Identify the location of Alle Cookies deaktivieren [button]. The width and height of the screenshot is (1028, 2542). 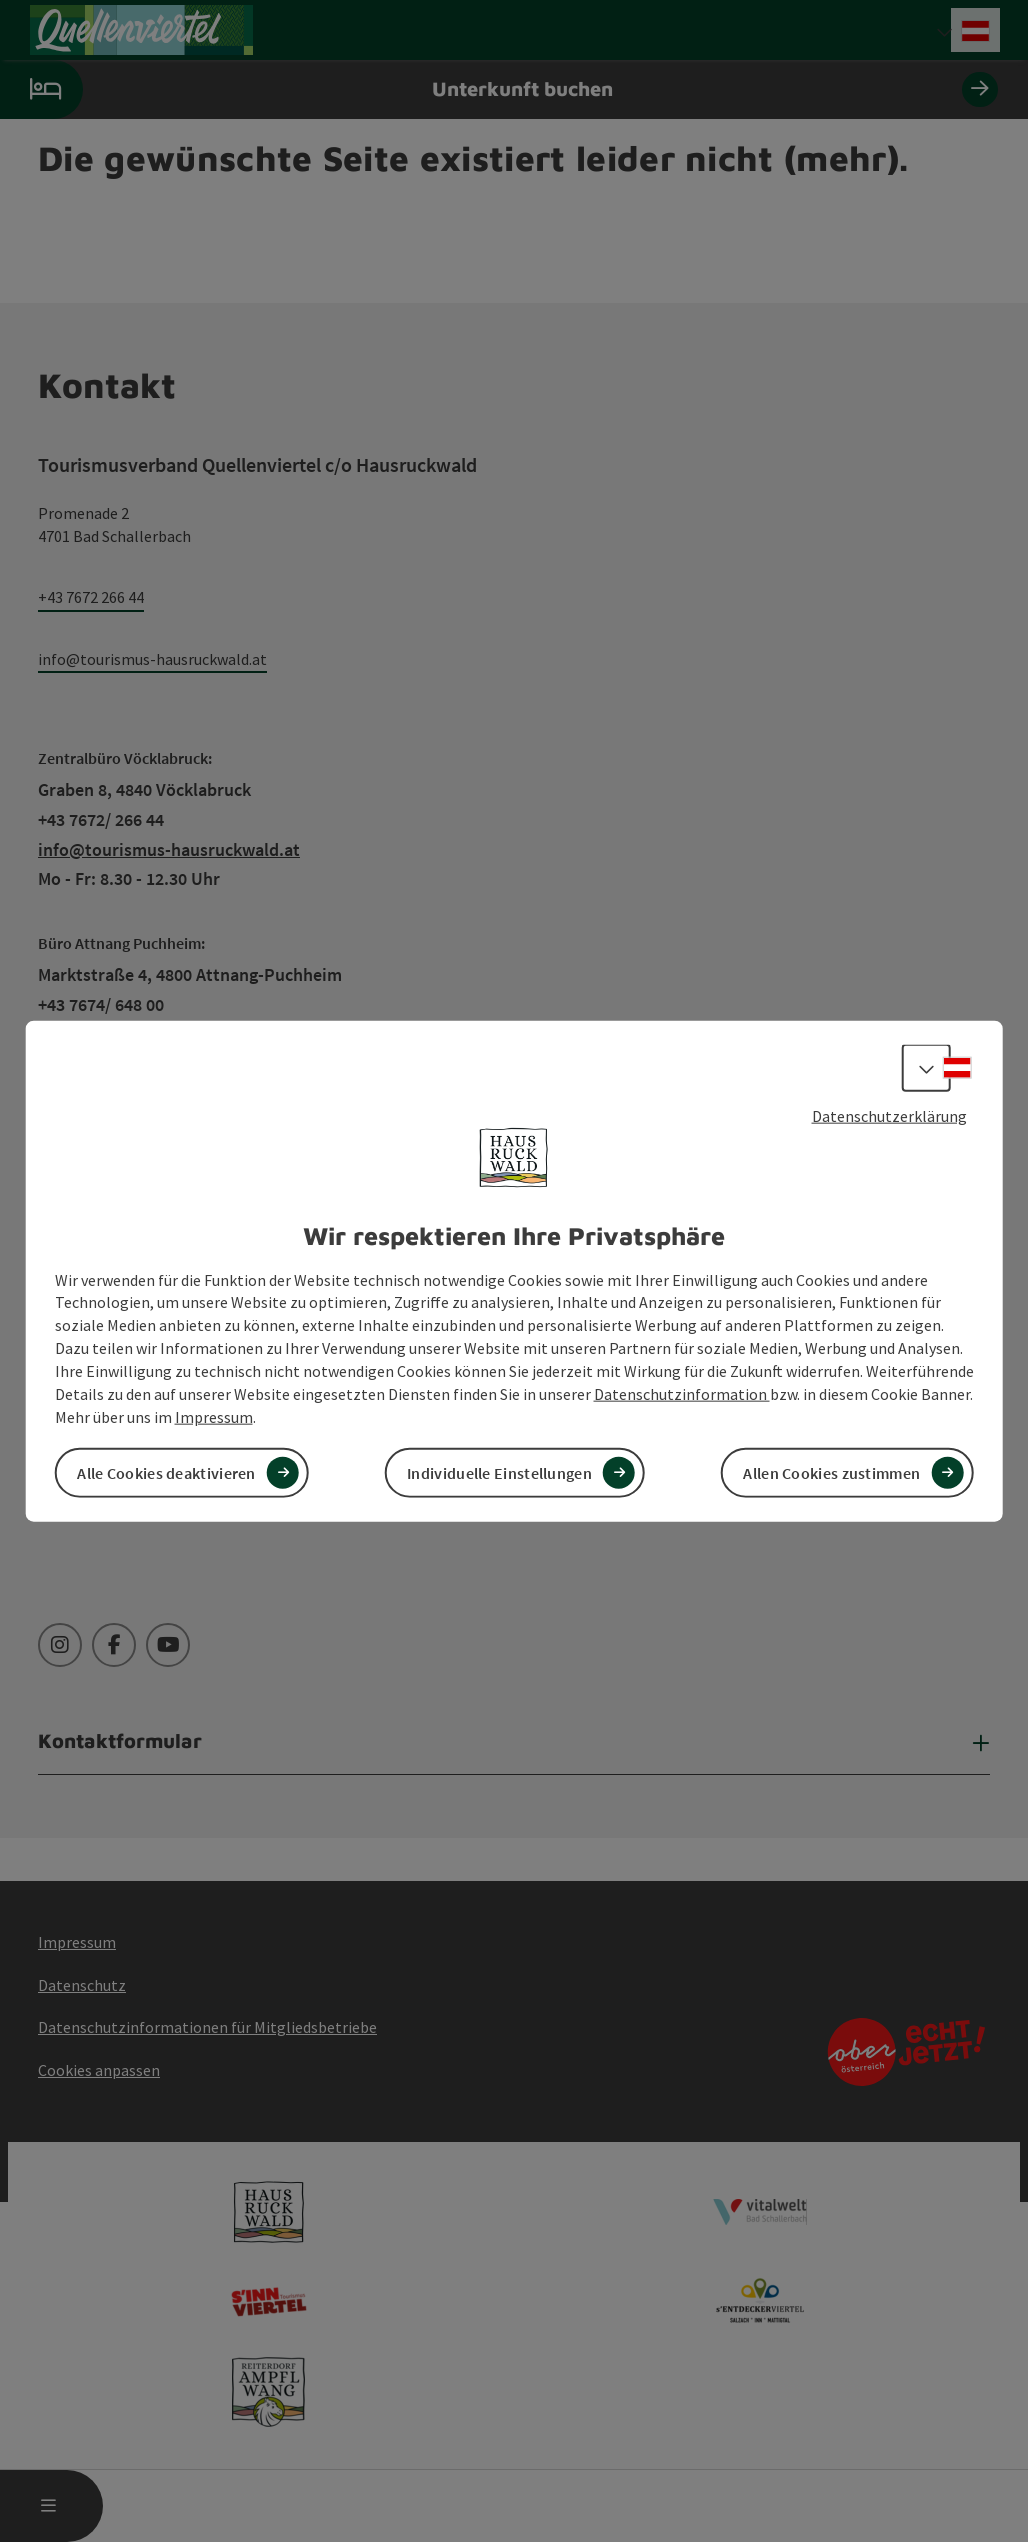
(166, 1472).